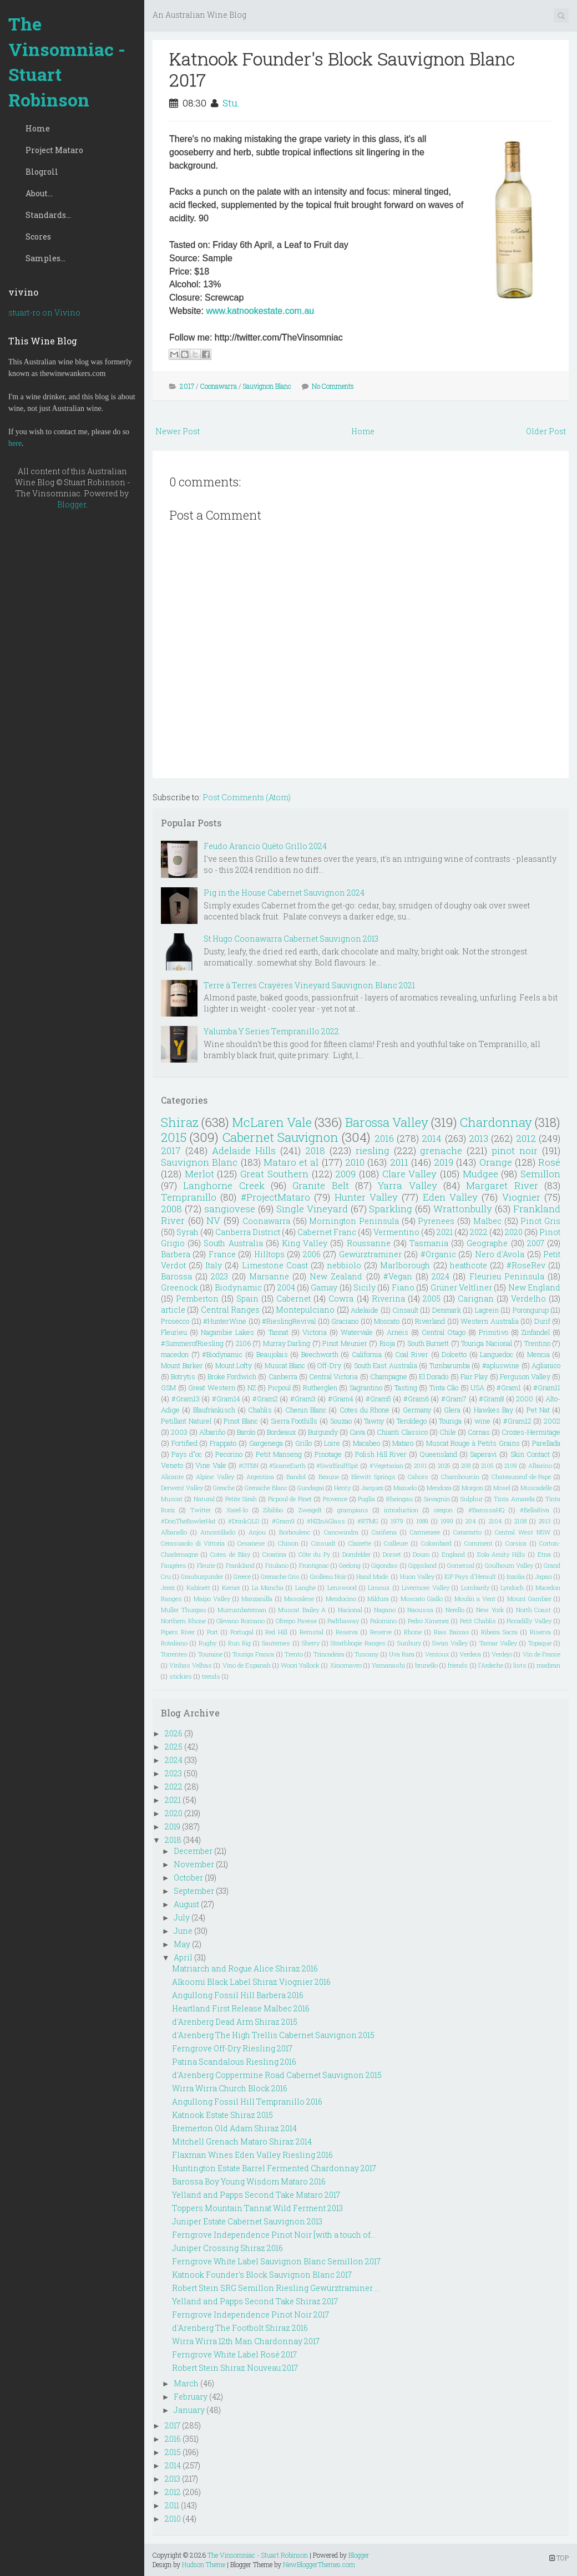 Image resolution: width=577 pixels, height=2576 pixels. Describe the element at coordinates (381, 1632) in the screenshot. I see `Reserve` at that location.